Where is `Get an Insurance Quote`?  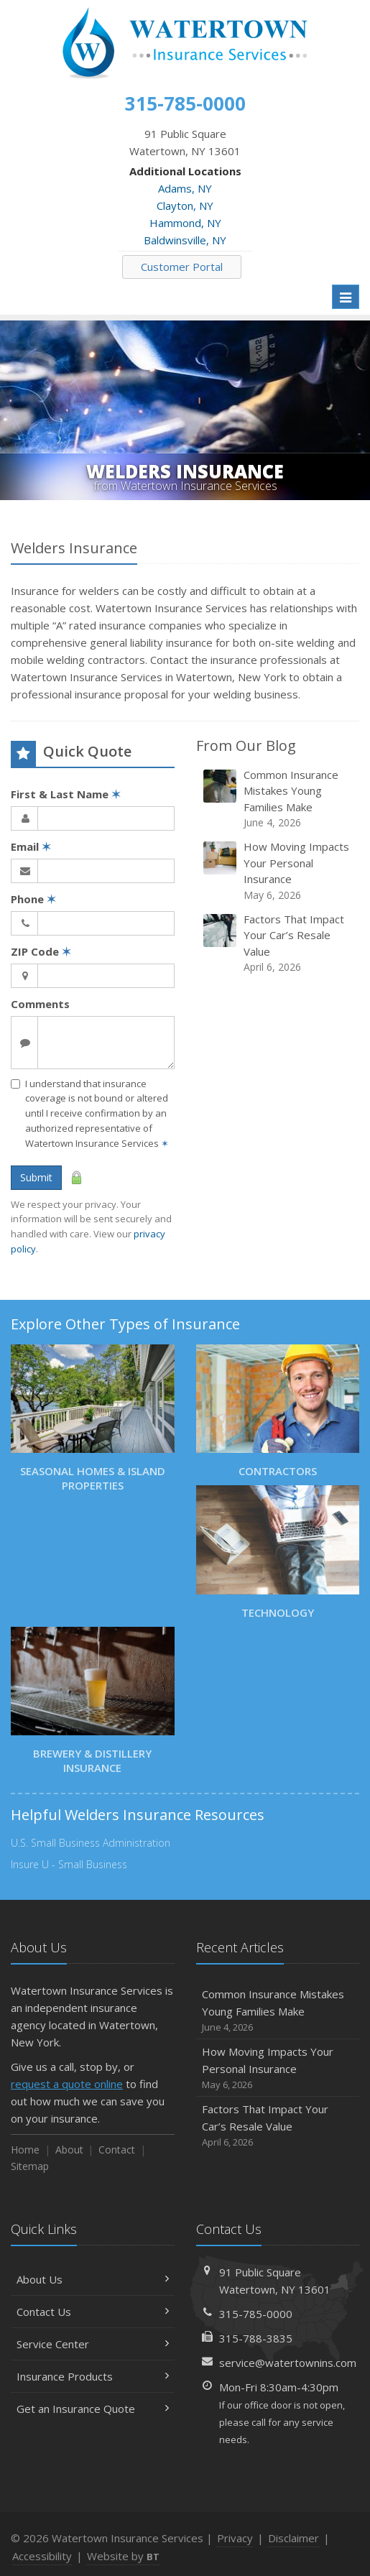
Get an Insurance Quote is located at coordinates (93, 2408).